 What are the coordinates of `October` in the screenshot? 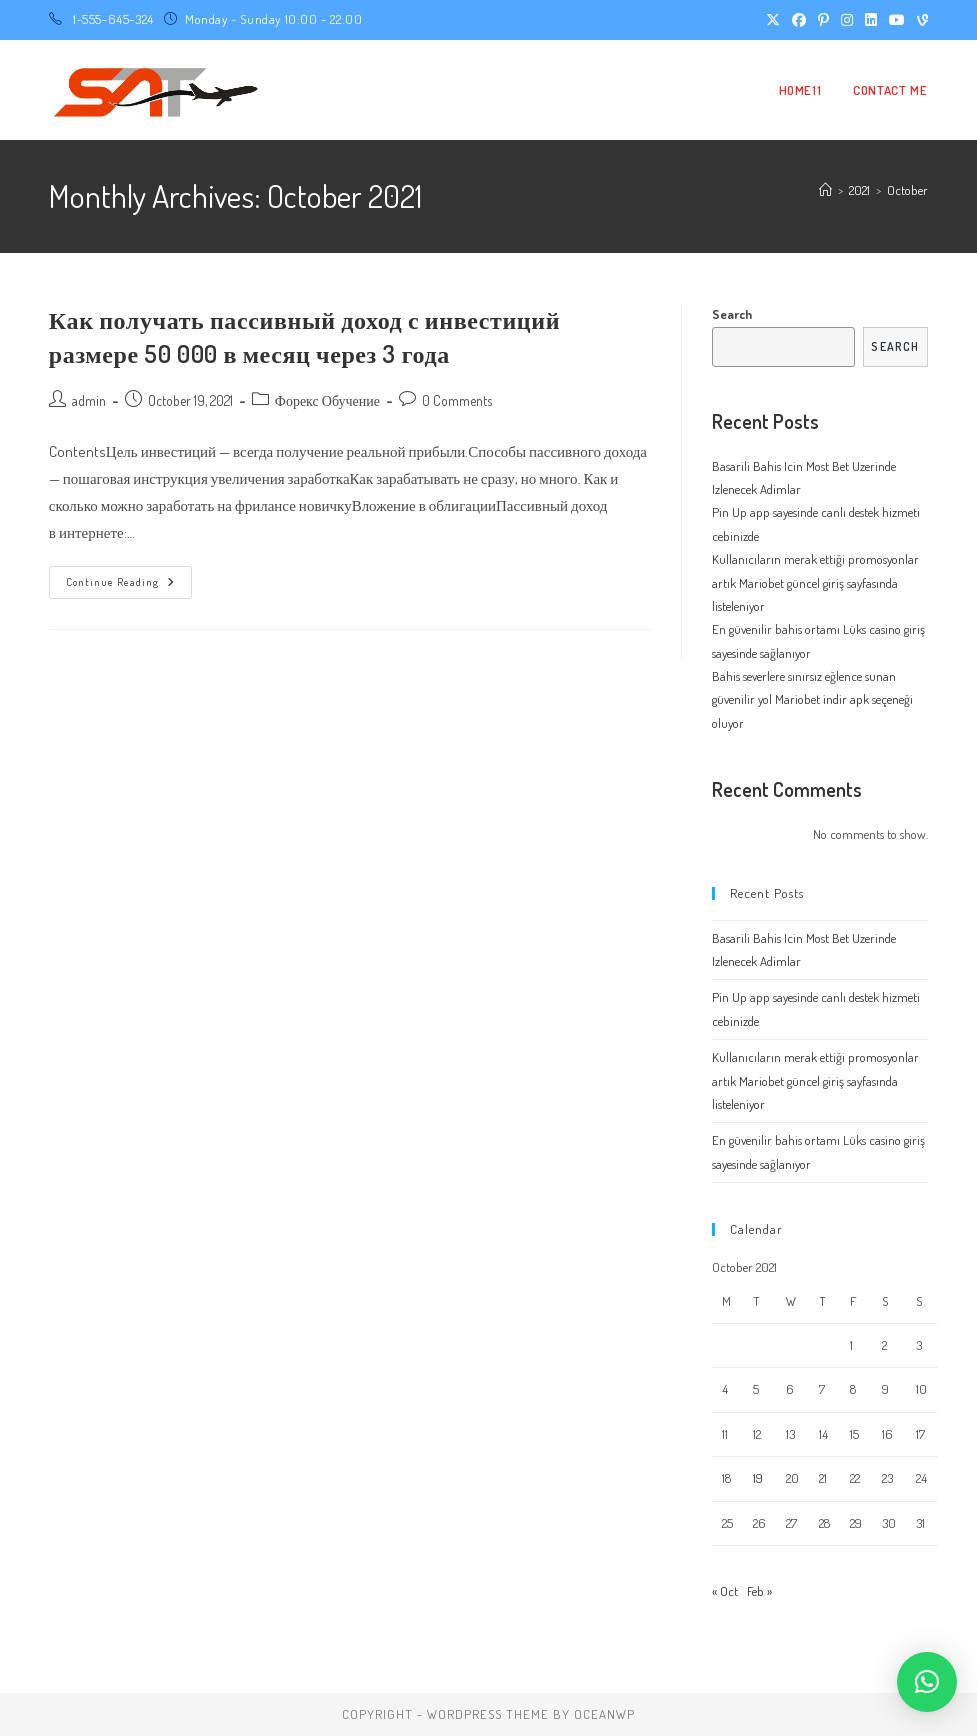 It's located at (907, 190).